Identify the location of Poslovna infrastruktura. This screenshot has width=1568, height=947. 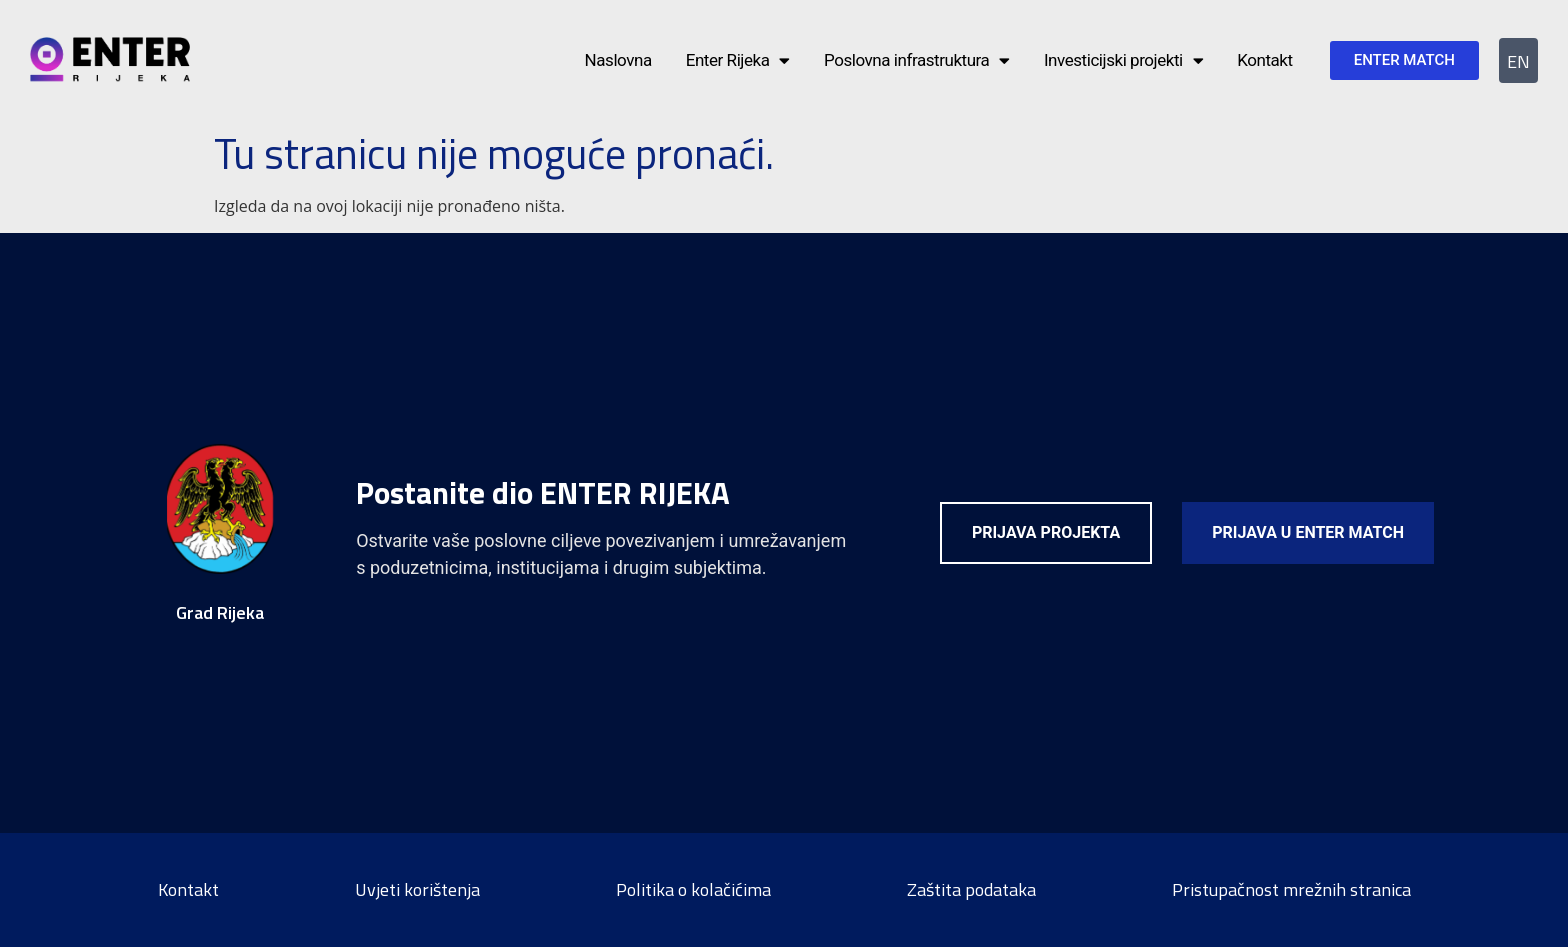
(917, 60).